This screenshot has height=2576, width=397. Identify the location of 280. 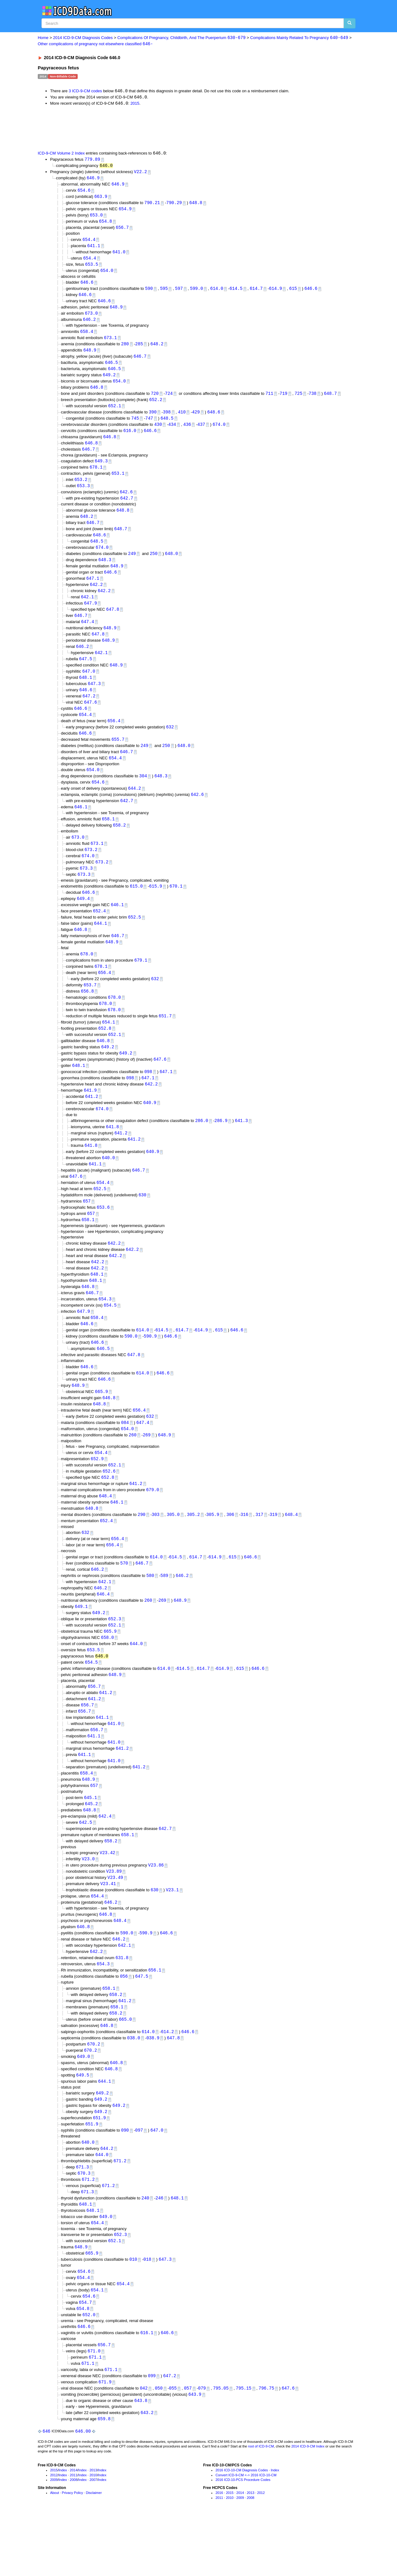
(125, 349).